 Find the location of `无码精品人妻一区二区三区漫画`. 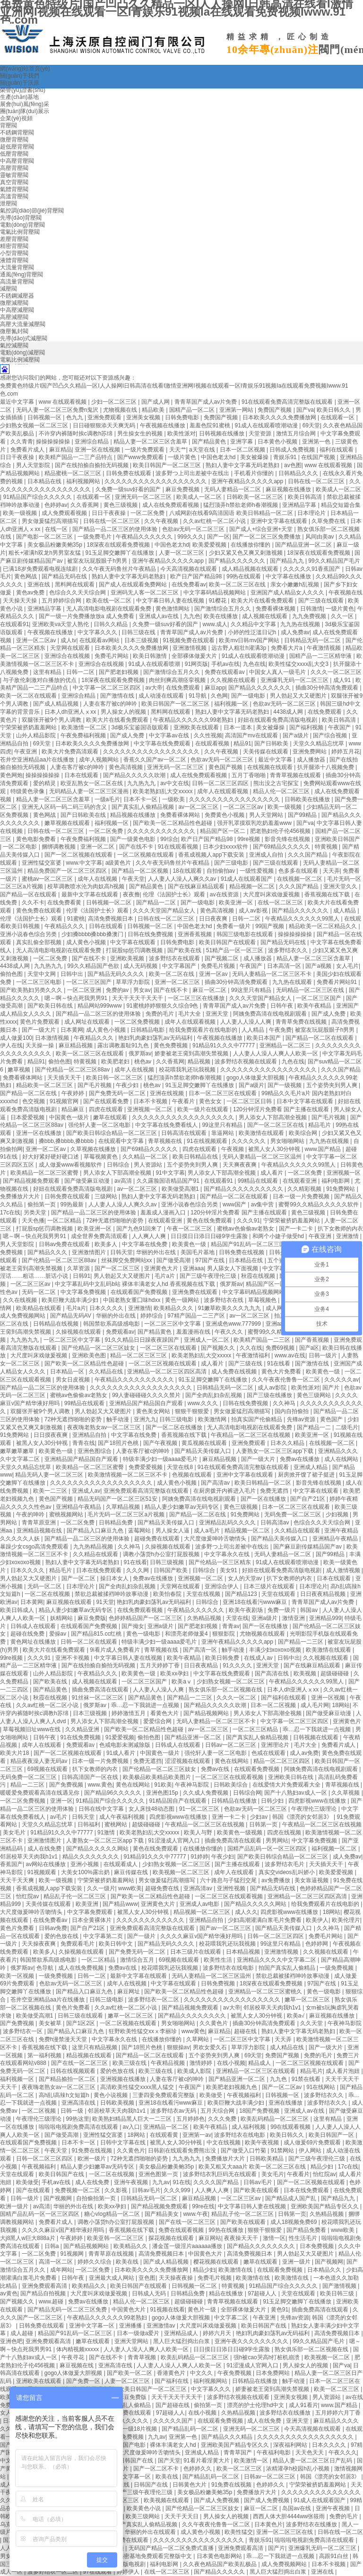

无码精品人妻一区二区三区漫画 is located at coordinates (89, 791).